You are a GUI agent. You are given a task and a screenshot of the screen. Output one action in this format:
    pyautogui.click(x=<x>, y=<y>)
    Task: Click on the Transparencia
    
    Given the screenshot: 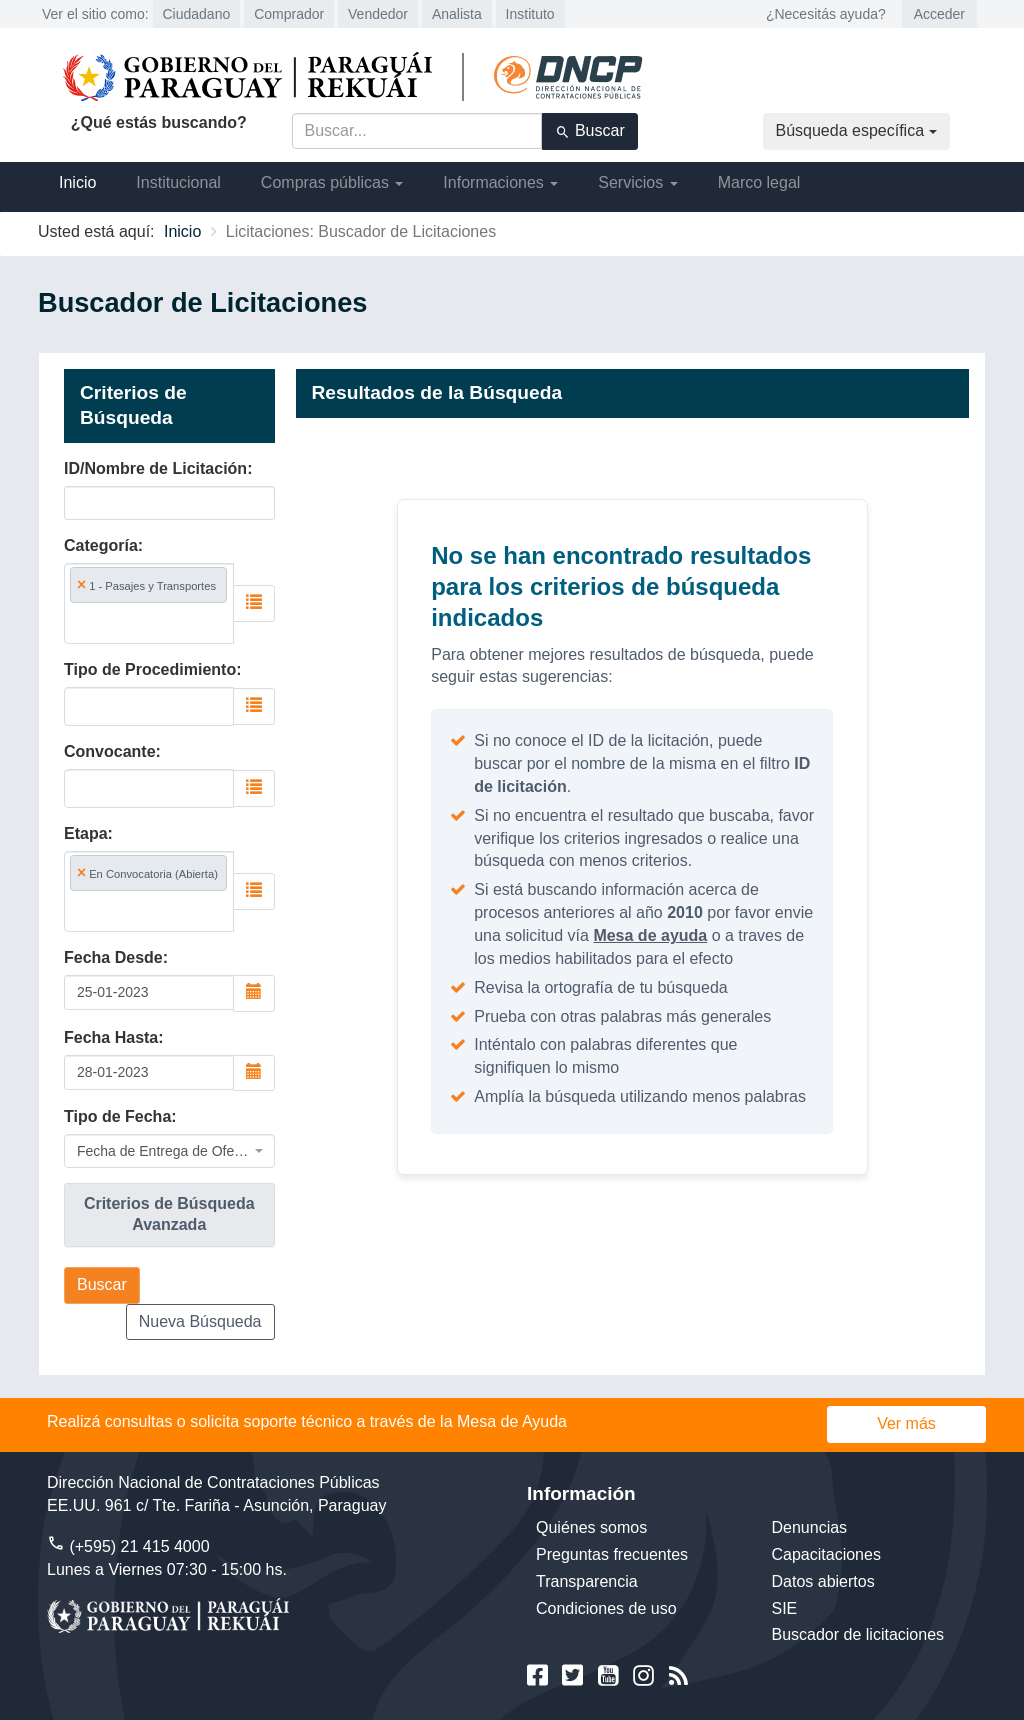 What is the action you would take?
    pyautogui.click(x=587, y=1581)
    